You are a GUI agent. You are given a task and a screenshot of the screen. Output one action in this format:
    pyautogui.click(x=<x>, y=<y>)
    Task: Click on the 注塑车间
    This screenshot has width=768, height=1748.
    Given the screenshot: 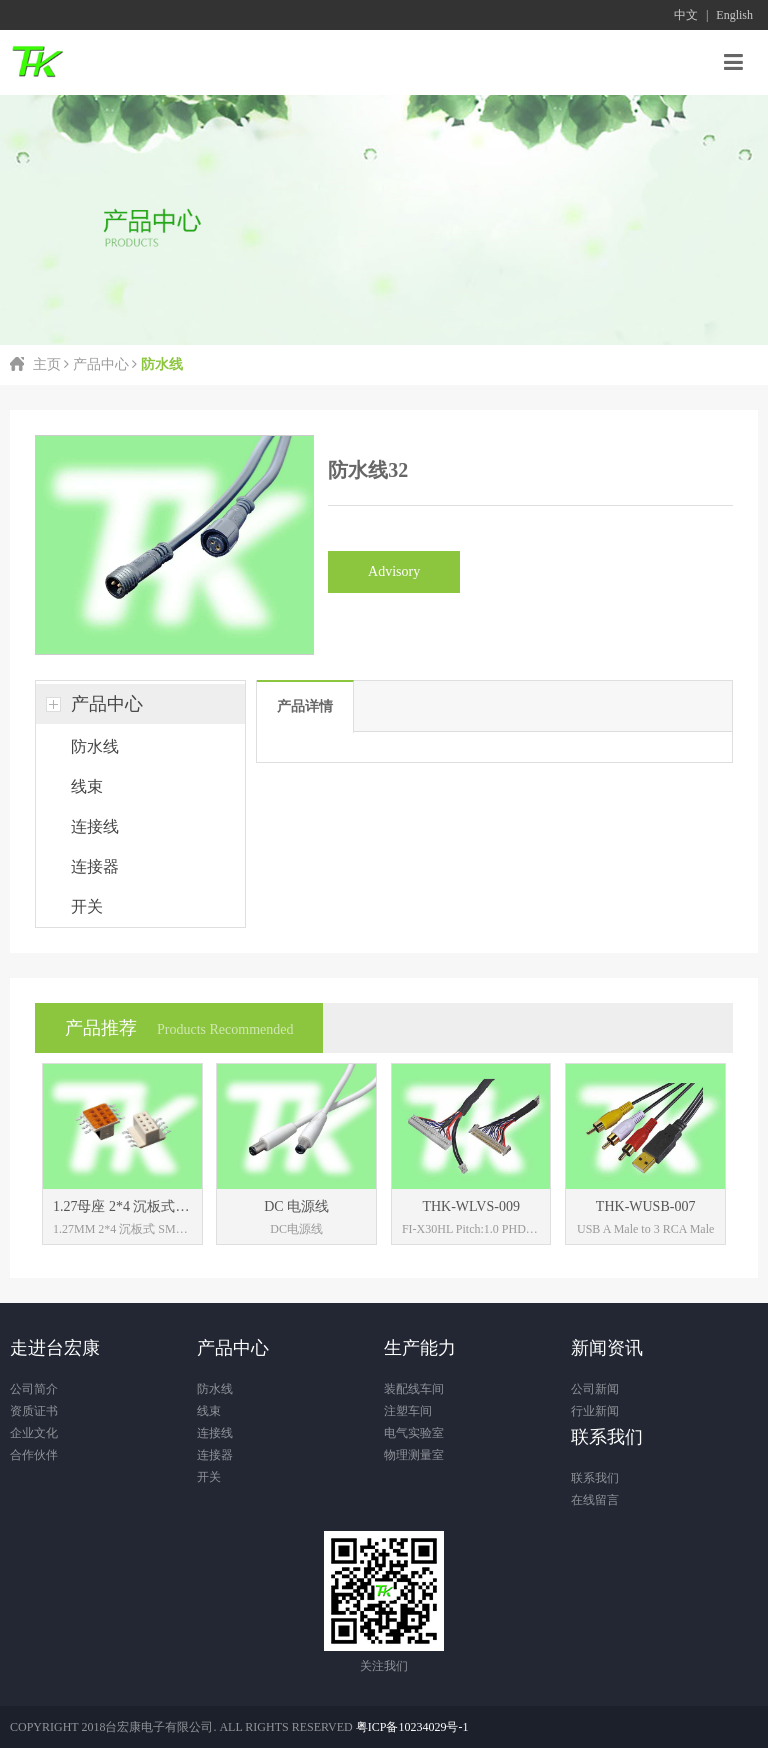 What is the action you would take?
    pyautogui.click(x=408, y=1411)
    